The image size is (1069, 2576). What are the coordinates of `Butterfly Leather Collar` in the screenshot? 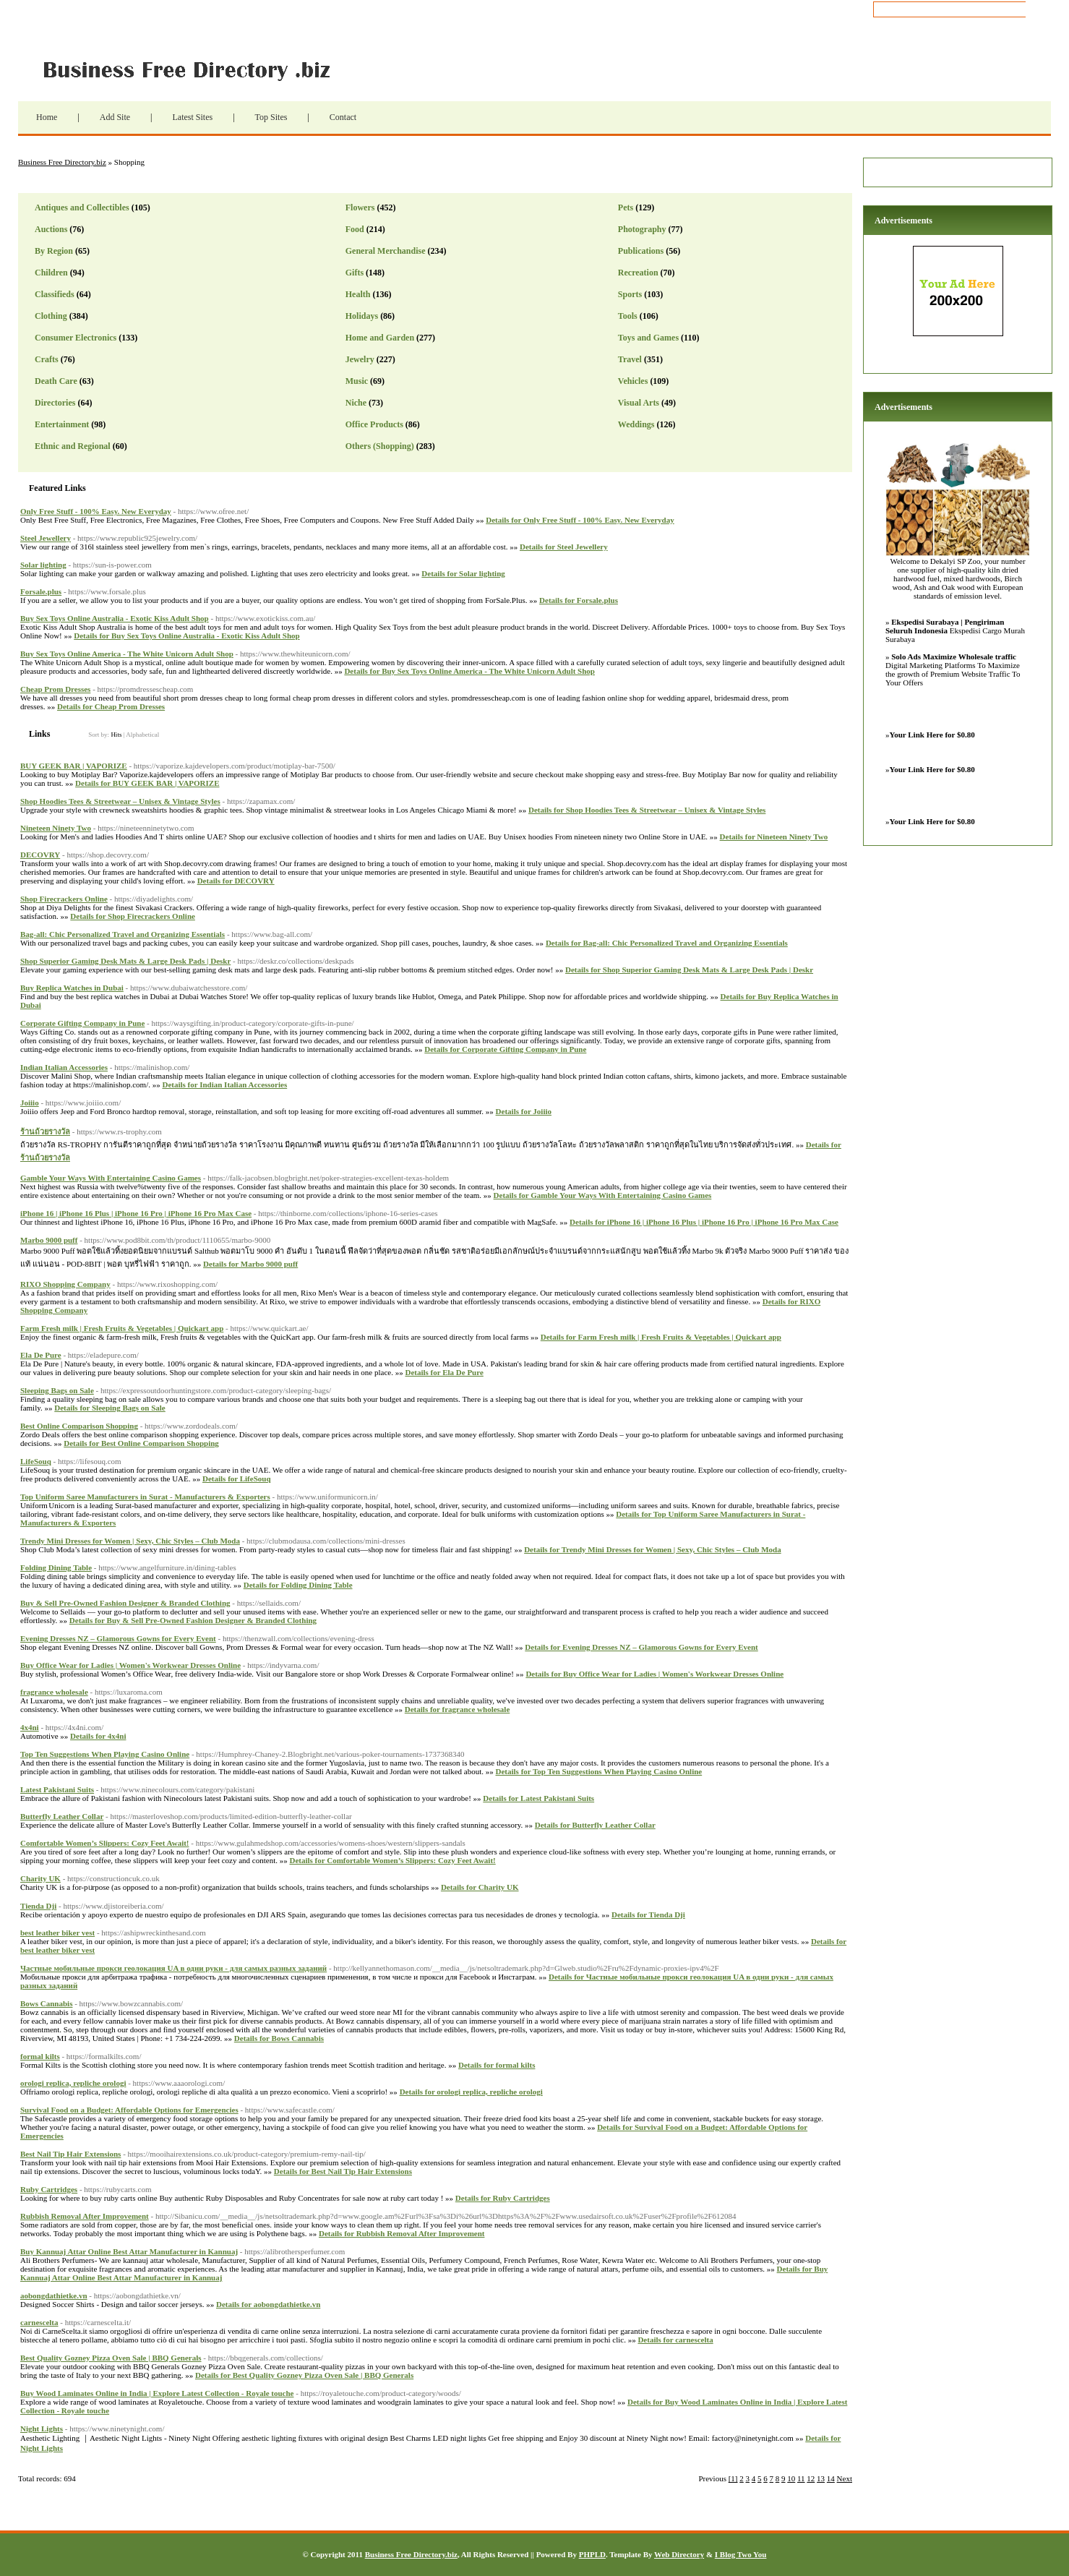 It's located at (61, 1816).